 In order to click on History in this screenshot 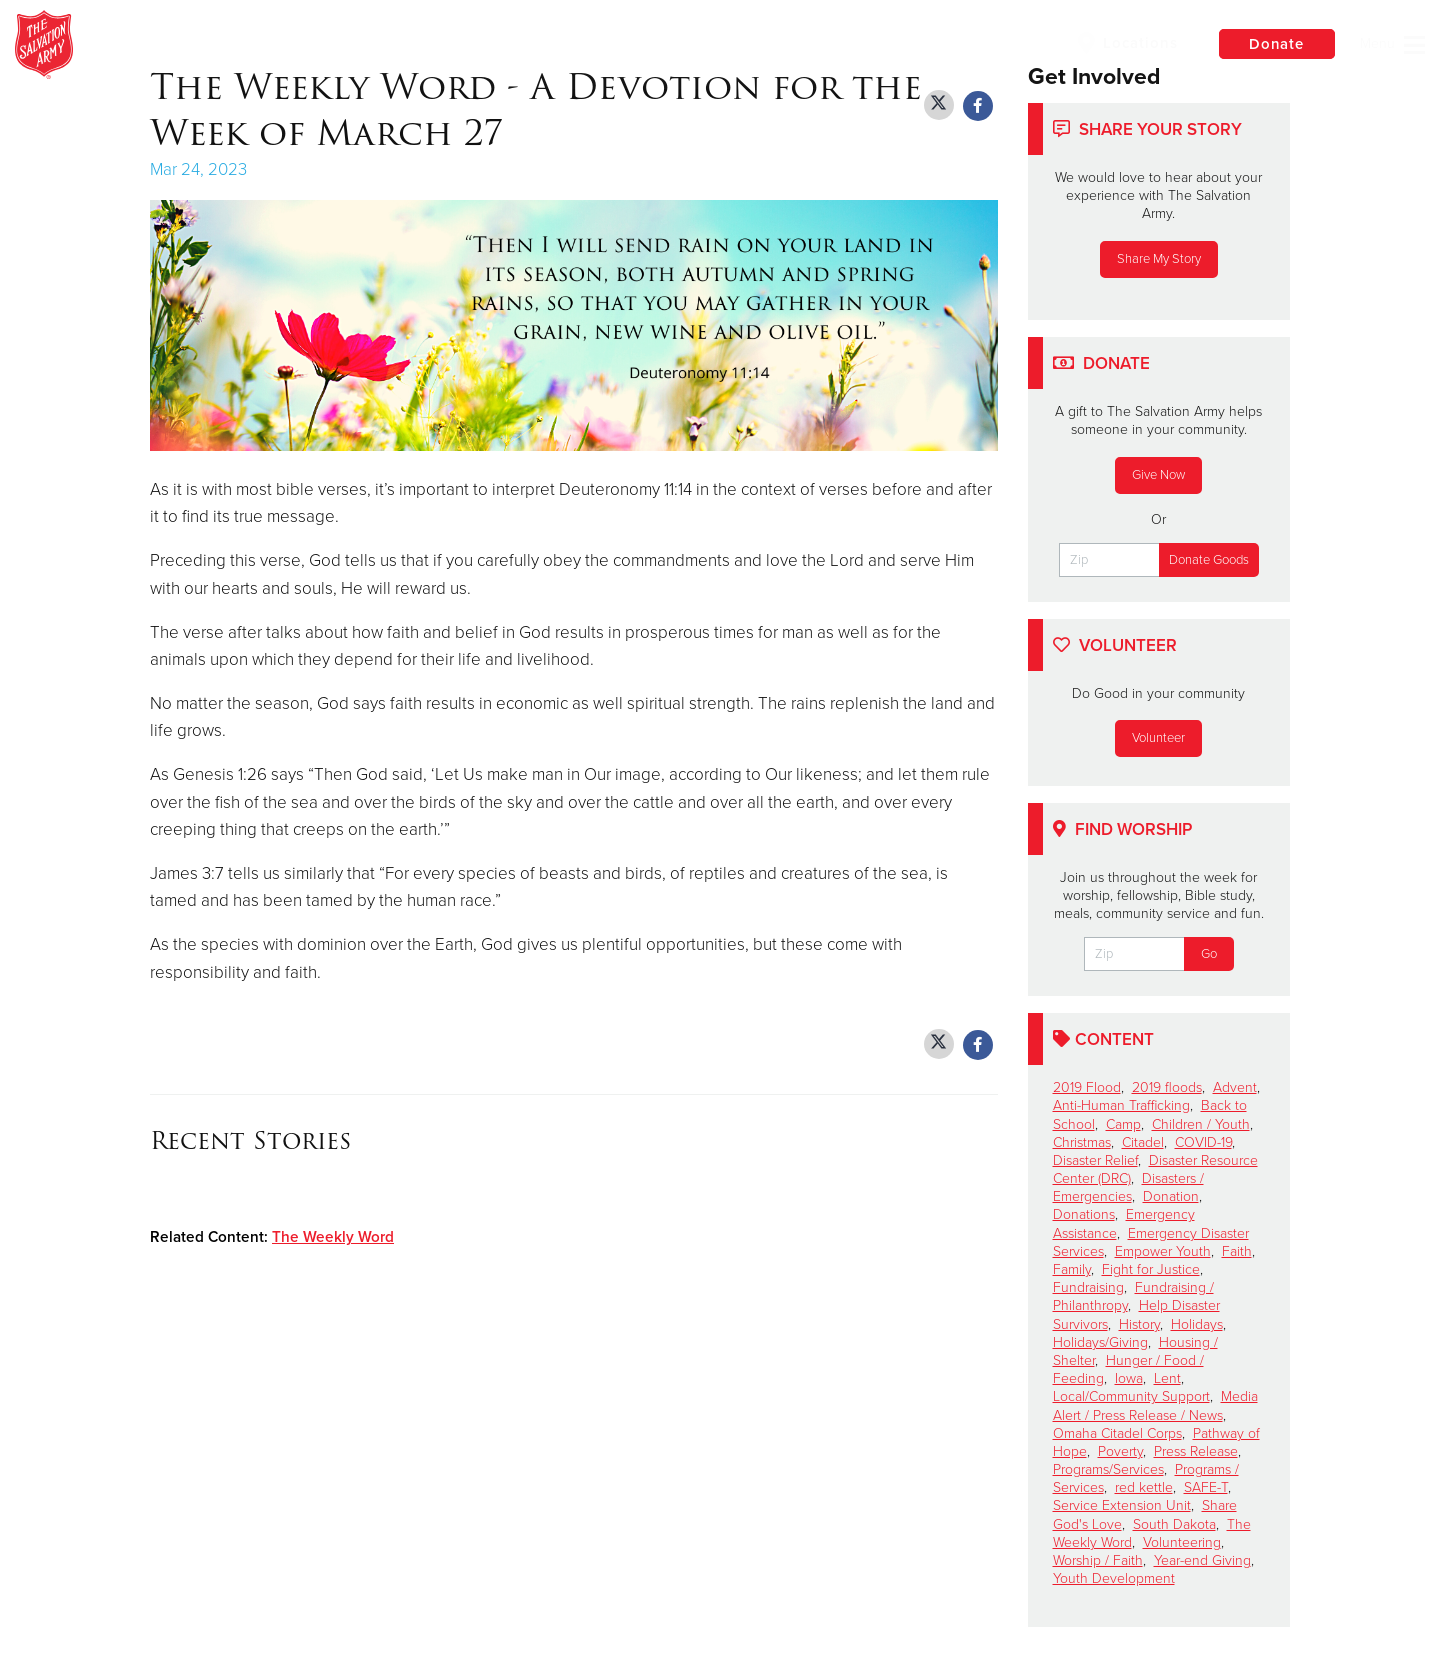, I will do `click(1139, 1324)`.